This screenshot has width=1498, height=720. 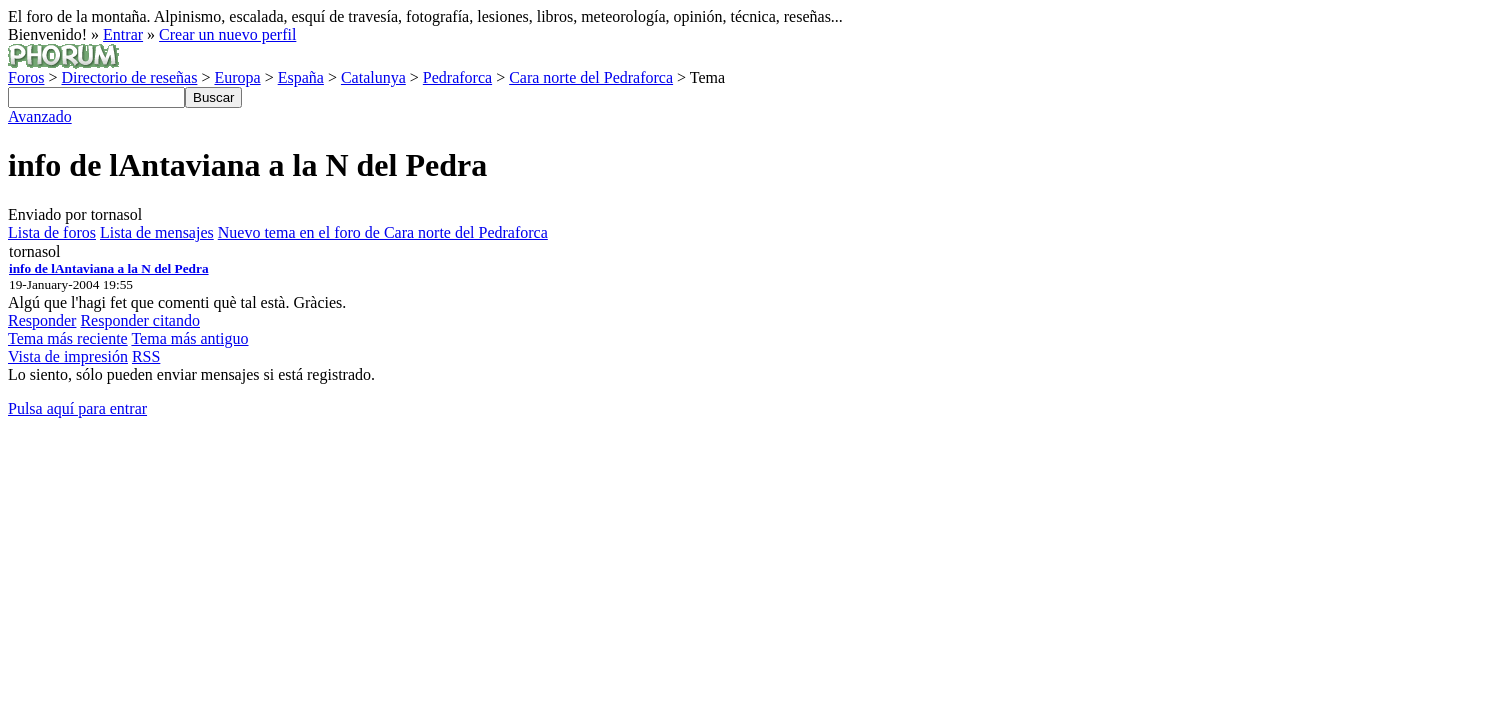 What do you see at coordinates (40, 116) in the screenshot?
I see `Avanzado` at bounding box center [40, 116].